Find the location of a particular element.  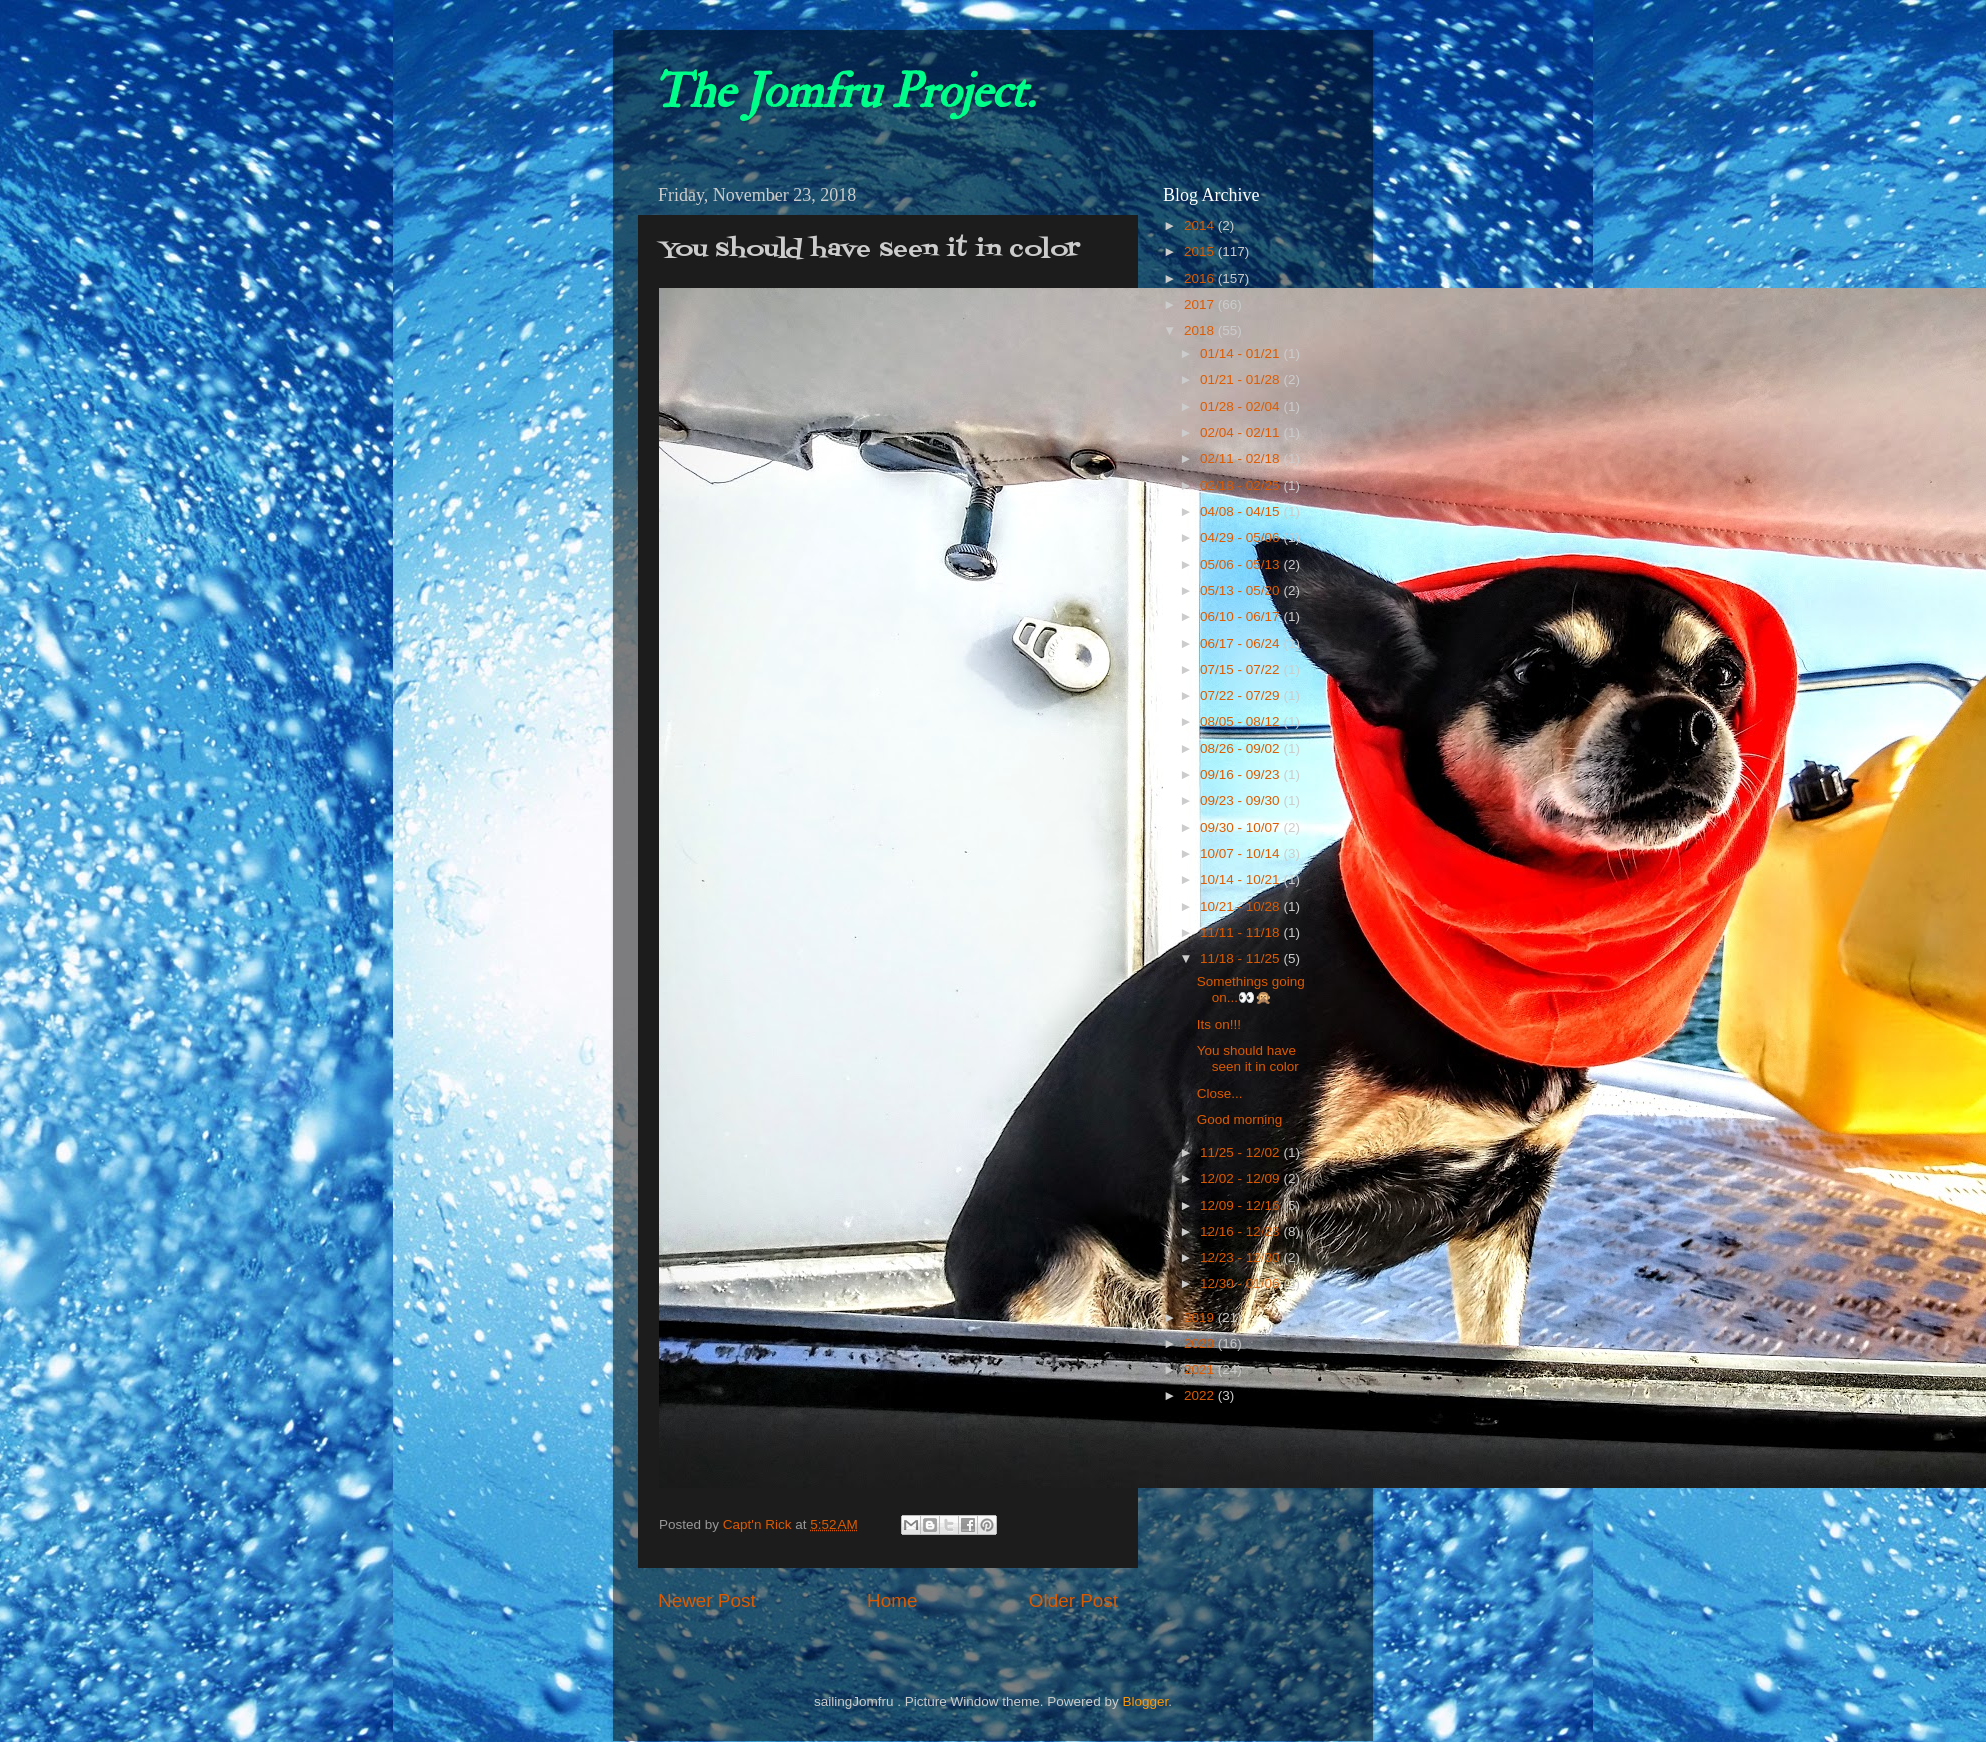

11/11 - 11/18 is located at coordinates (1241, 932).